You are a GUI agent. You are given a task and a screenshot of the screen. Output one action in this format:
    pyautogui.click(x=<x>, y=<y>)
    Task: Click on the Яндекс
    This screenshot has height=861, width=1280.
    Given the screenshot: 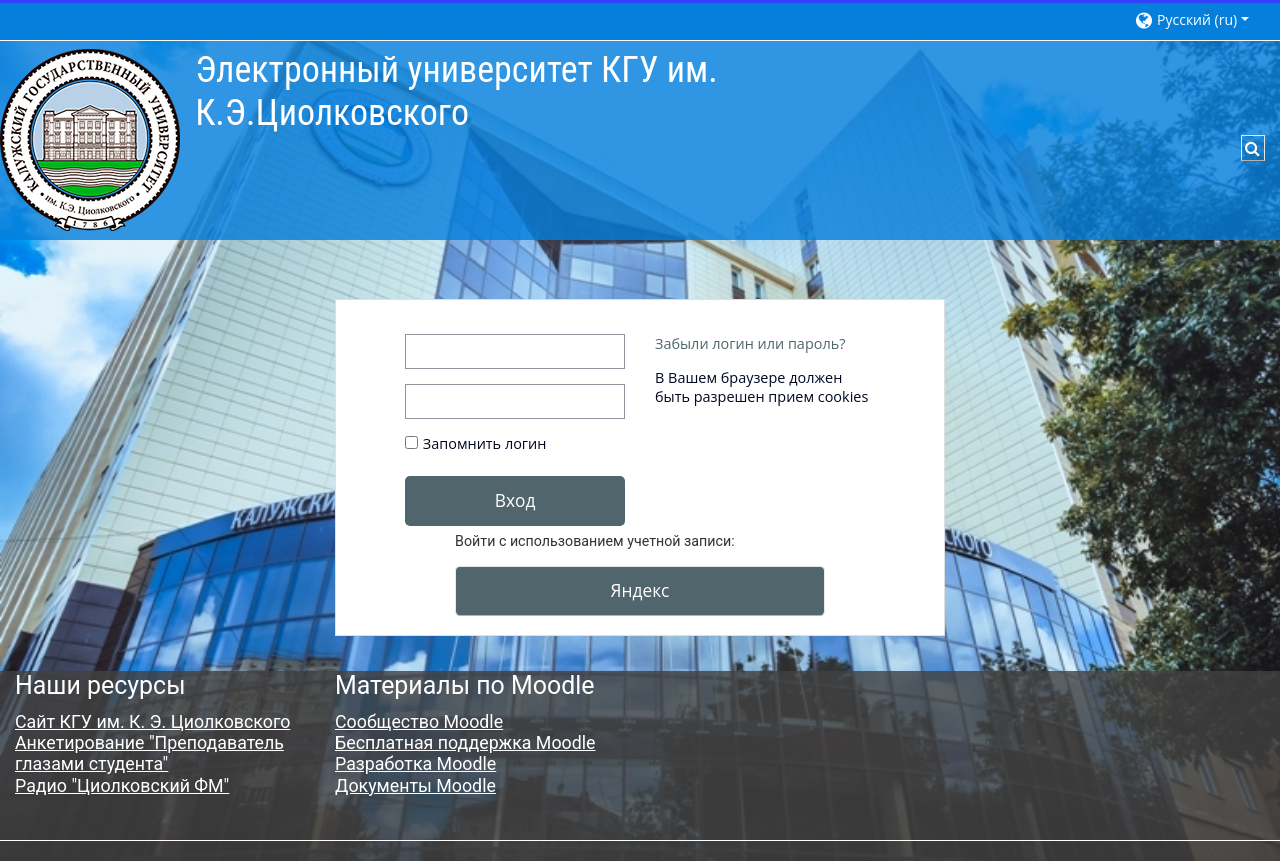 What is the action you would take?
    pyautogui.click(x=640, y=590)
    